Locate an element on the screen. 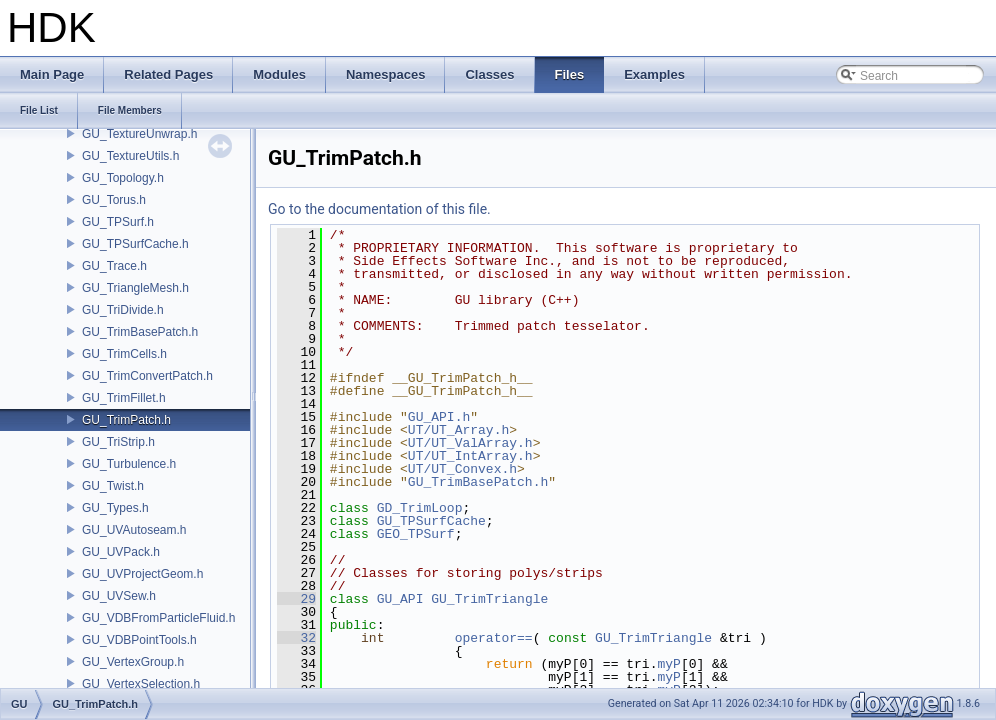 This screenshot has width=996, height=720. GU_TextureUtils.h is located at coordinates (130, 156).